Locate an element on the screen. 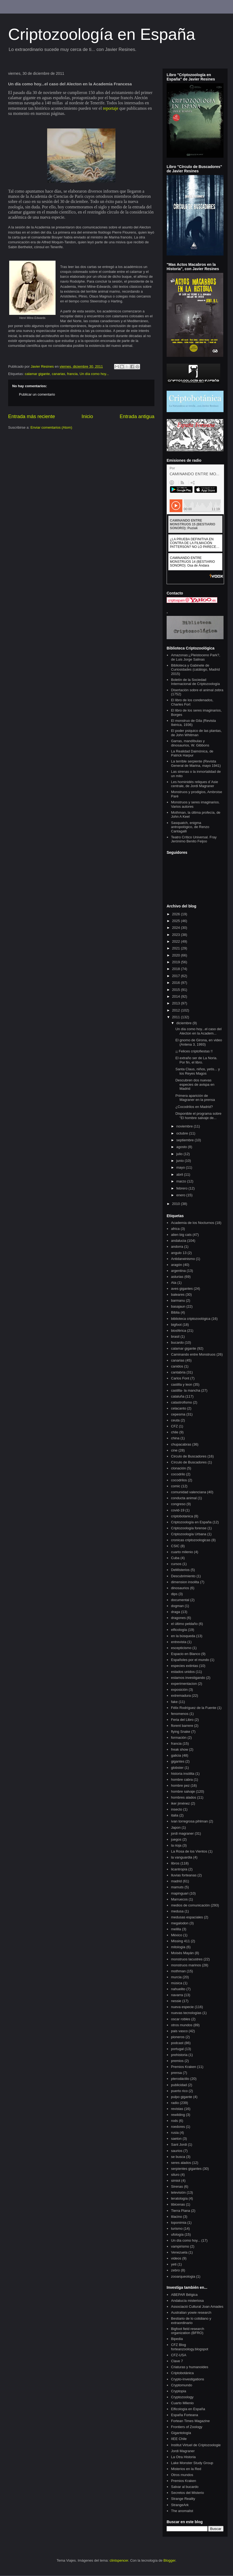 This screenshot has width=233, height=2576. videos is located at coordinates (176, 2258).